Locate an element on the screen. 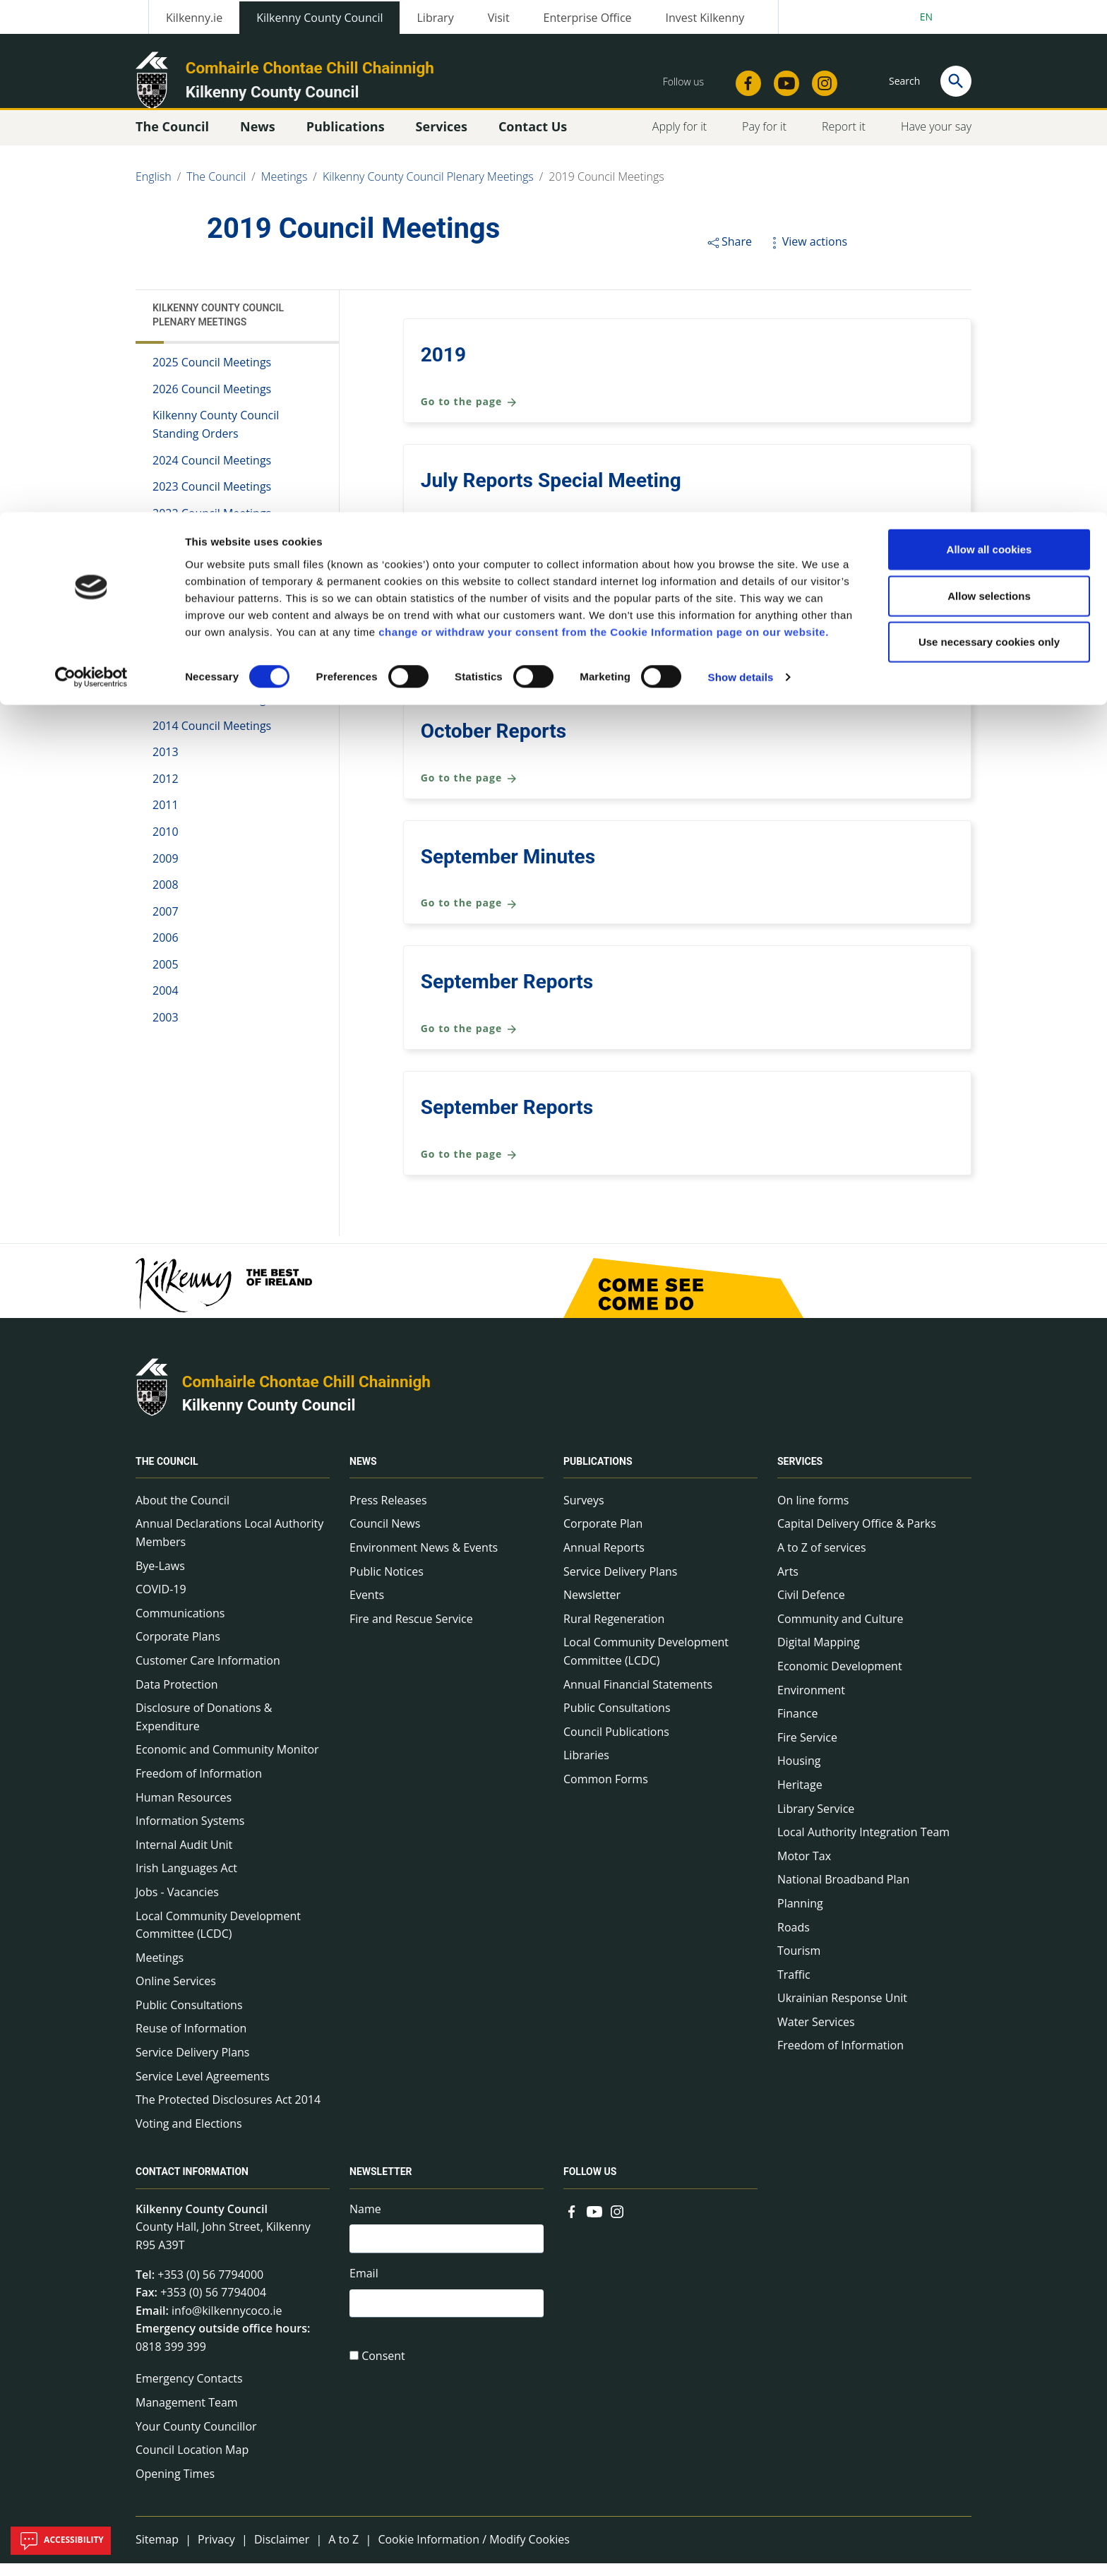 The image size is (1107, 2576). 2020 Council Meetings is located at coordinates (211, 579).